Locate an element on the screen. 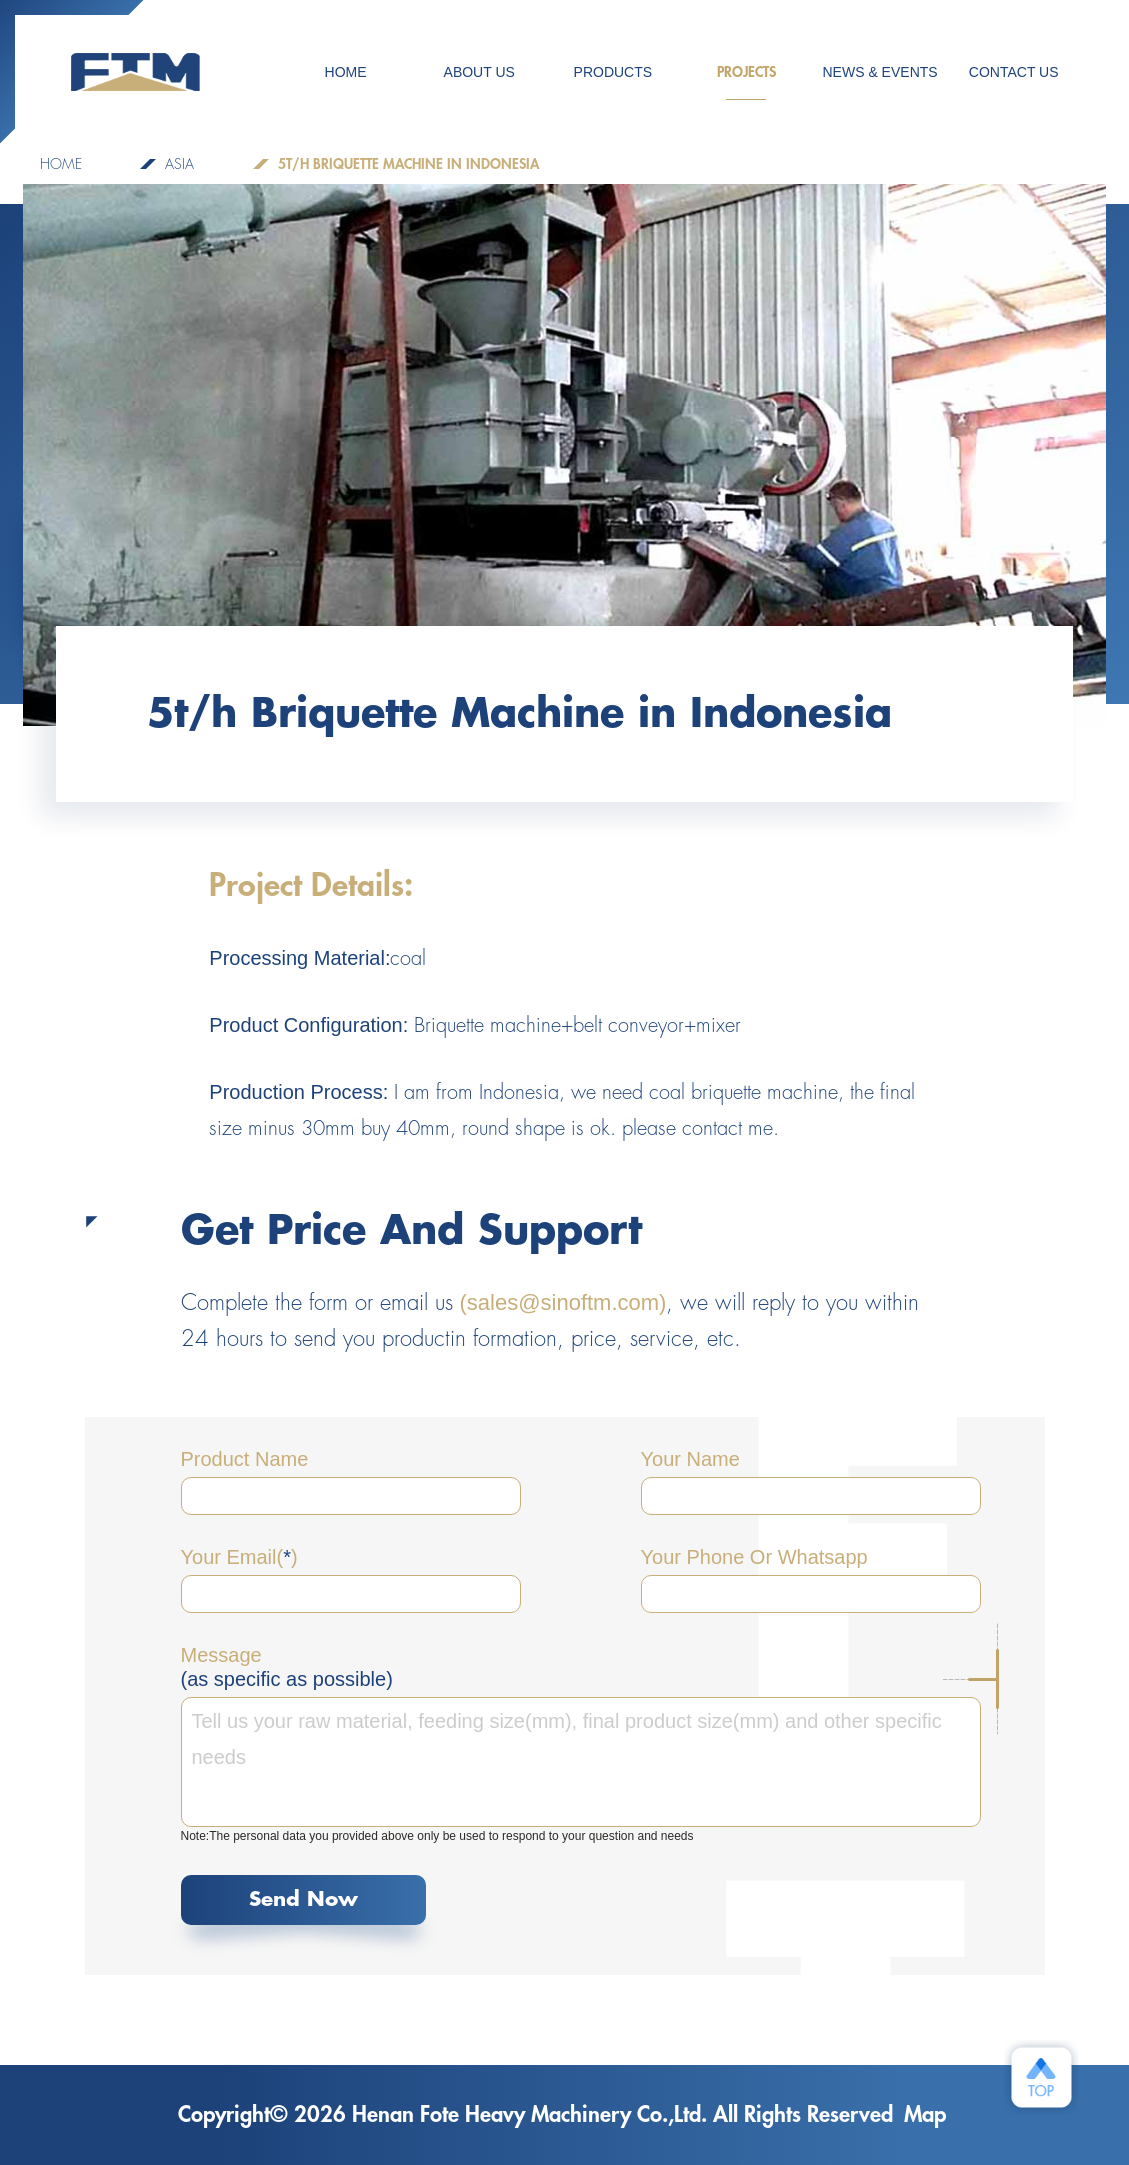 This screenshot has height=2165, width=1129. Asia is located at coordinates (179, 164).